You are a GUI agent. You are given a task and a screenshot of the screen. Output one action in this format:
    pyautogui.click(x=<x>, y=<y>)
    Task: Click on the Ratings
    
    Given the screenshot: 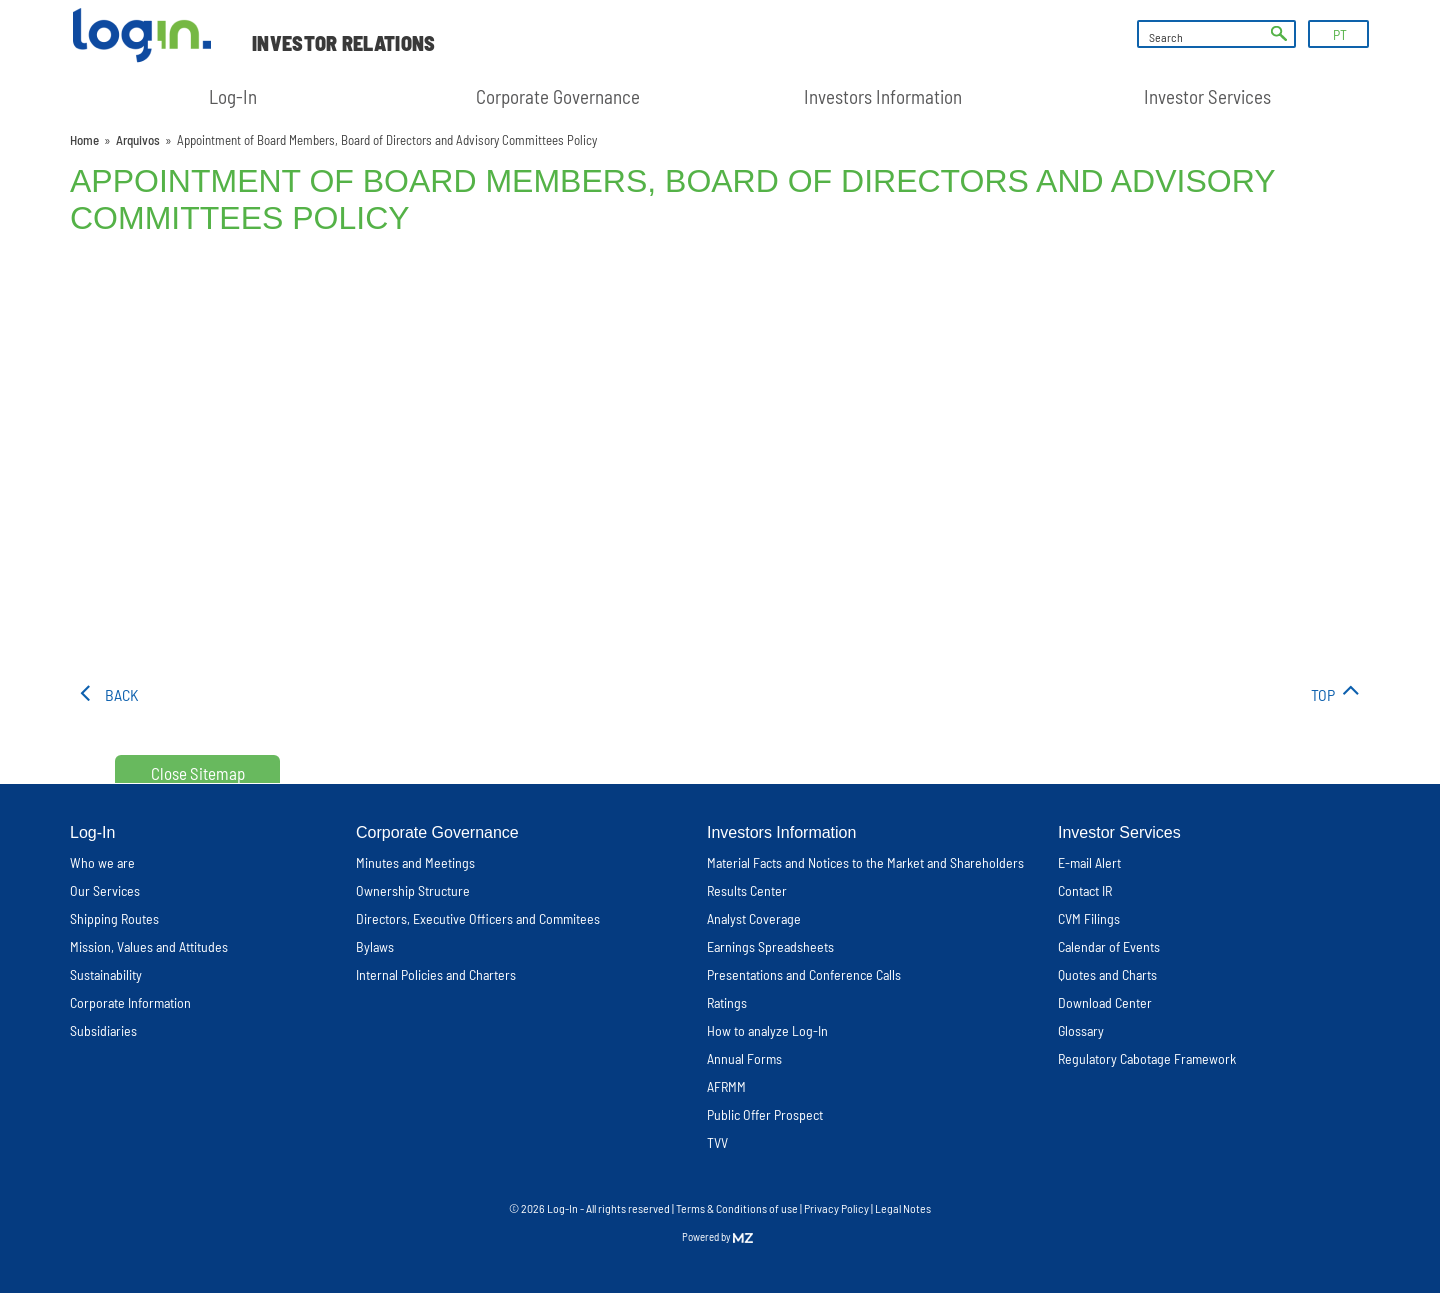 What is the action you would take?
    pyautogui.click(x=727, y=1002)
    